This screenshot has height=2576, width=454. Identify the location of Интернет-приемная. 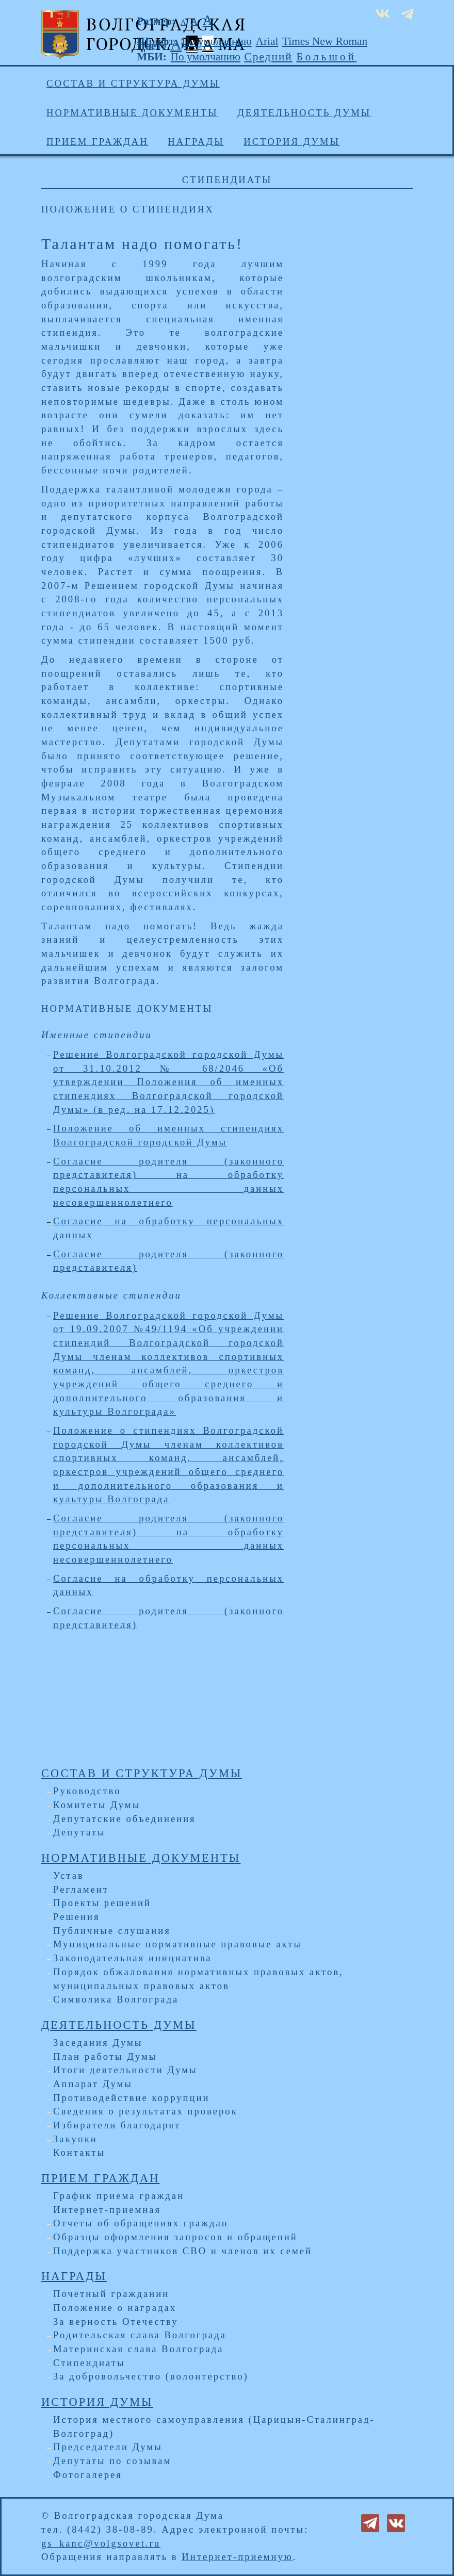
(107, 2209).